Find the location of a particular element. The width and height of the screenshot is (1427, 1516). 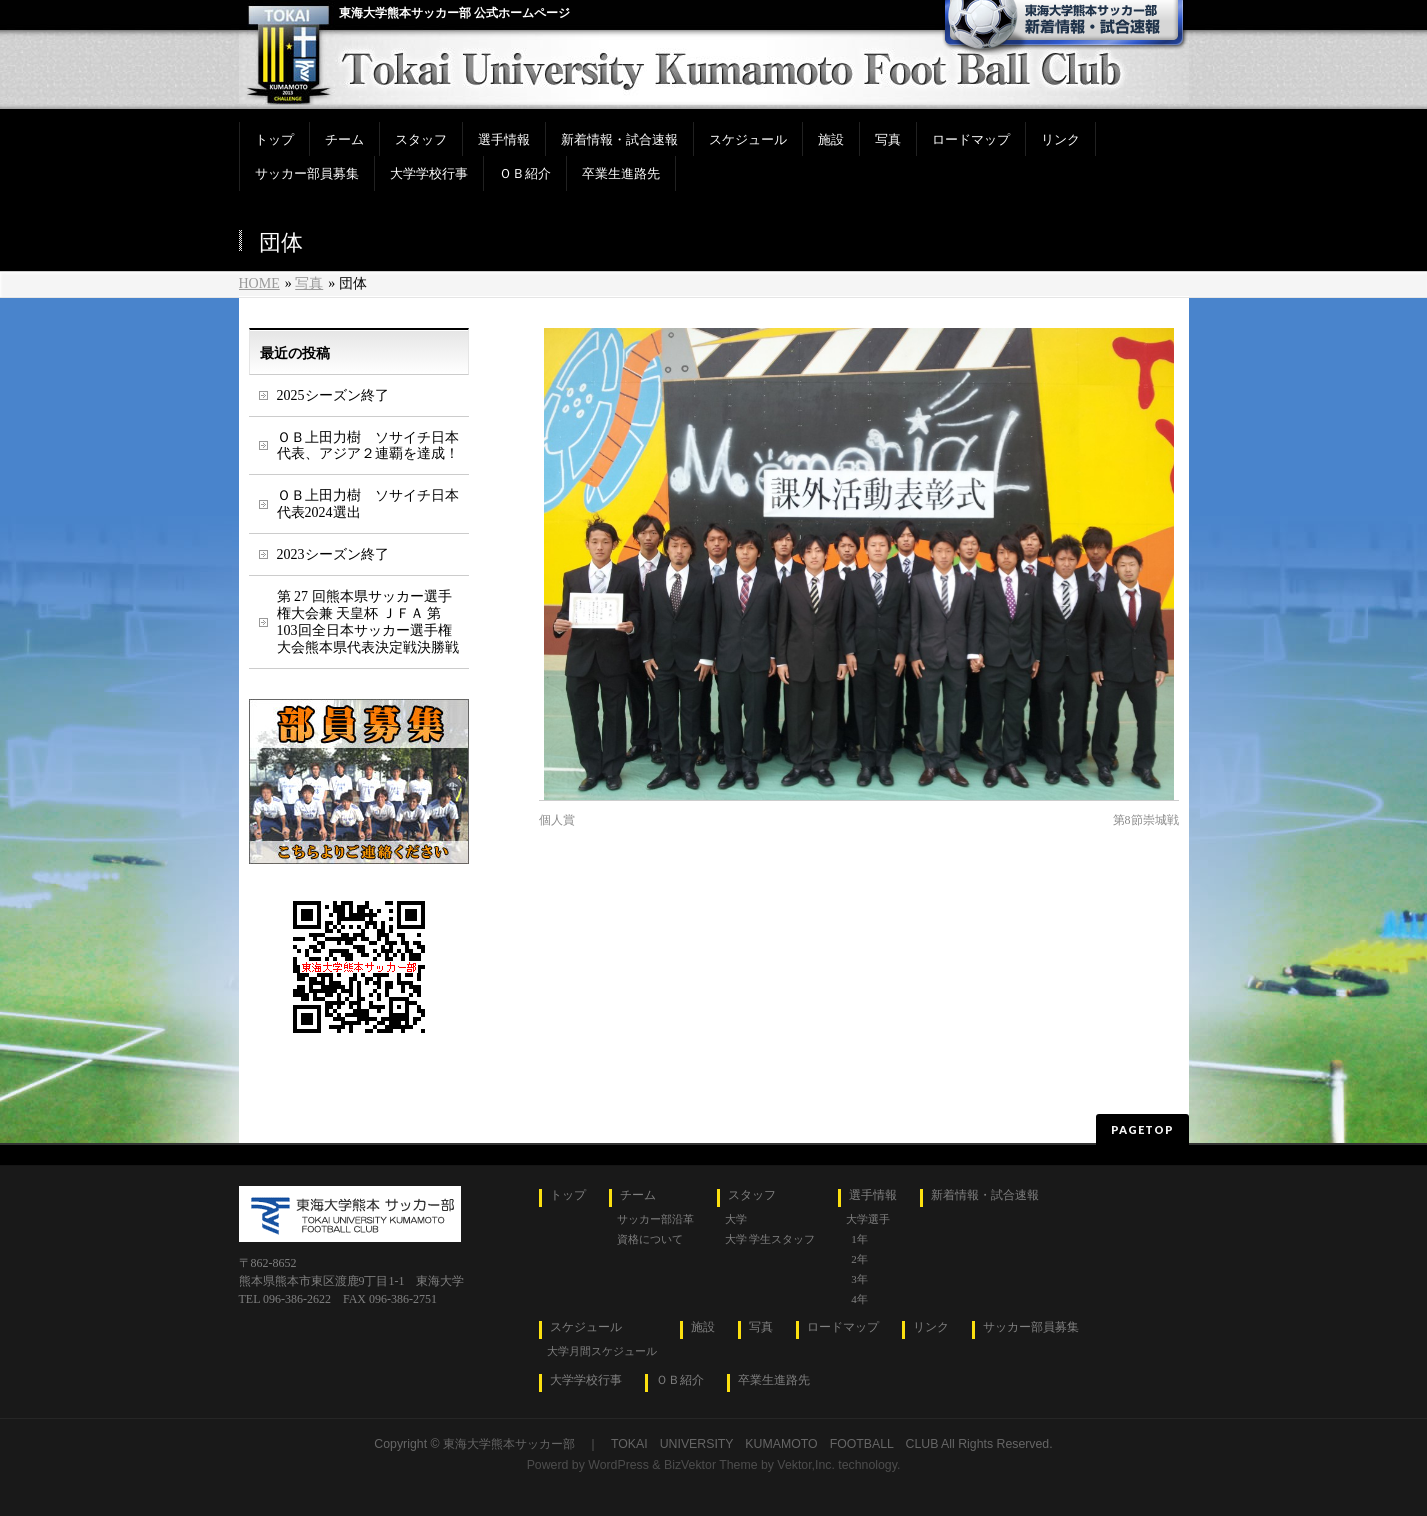

サッカー部員募集 is located at coordinates (1031, 1327).